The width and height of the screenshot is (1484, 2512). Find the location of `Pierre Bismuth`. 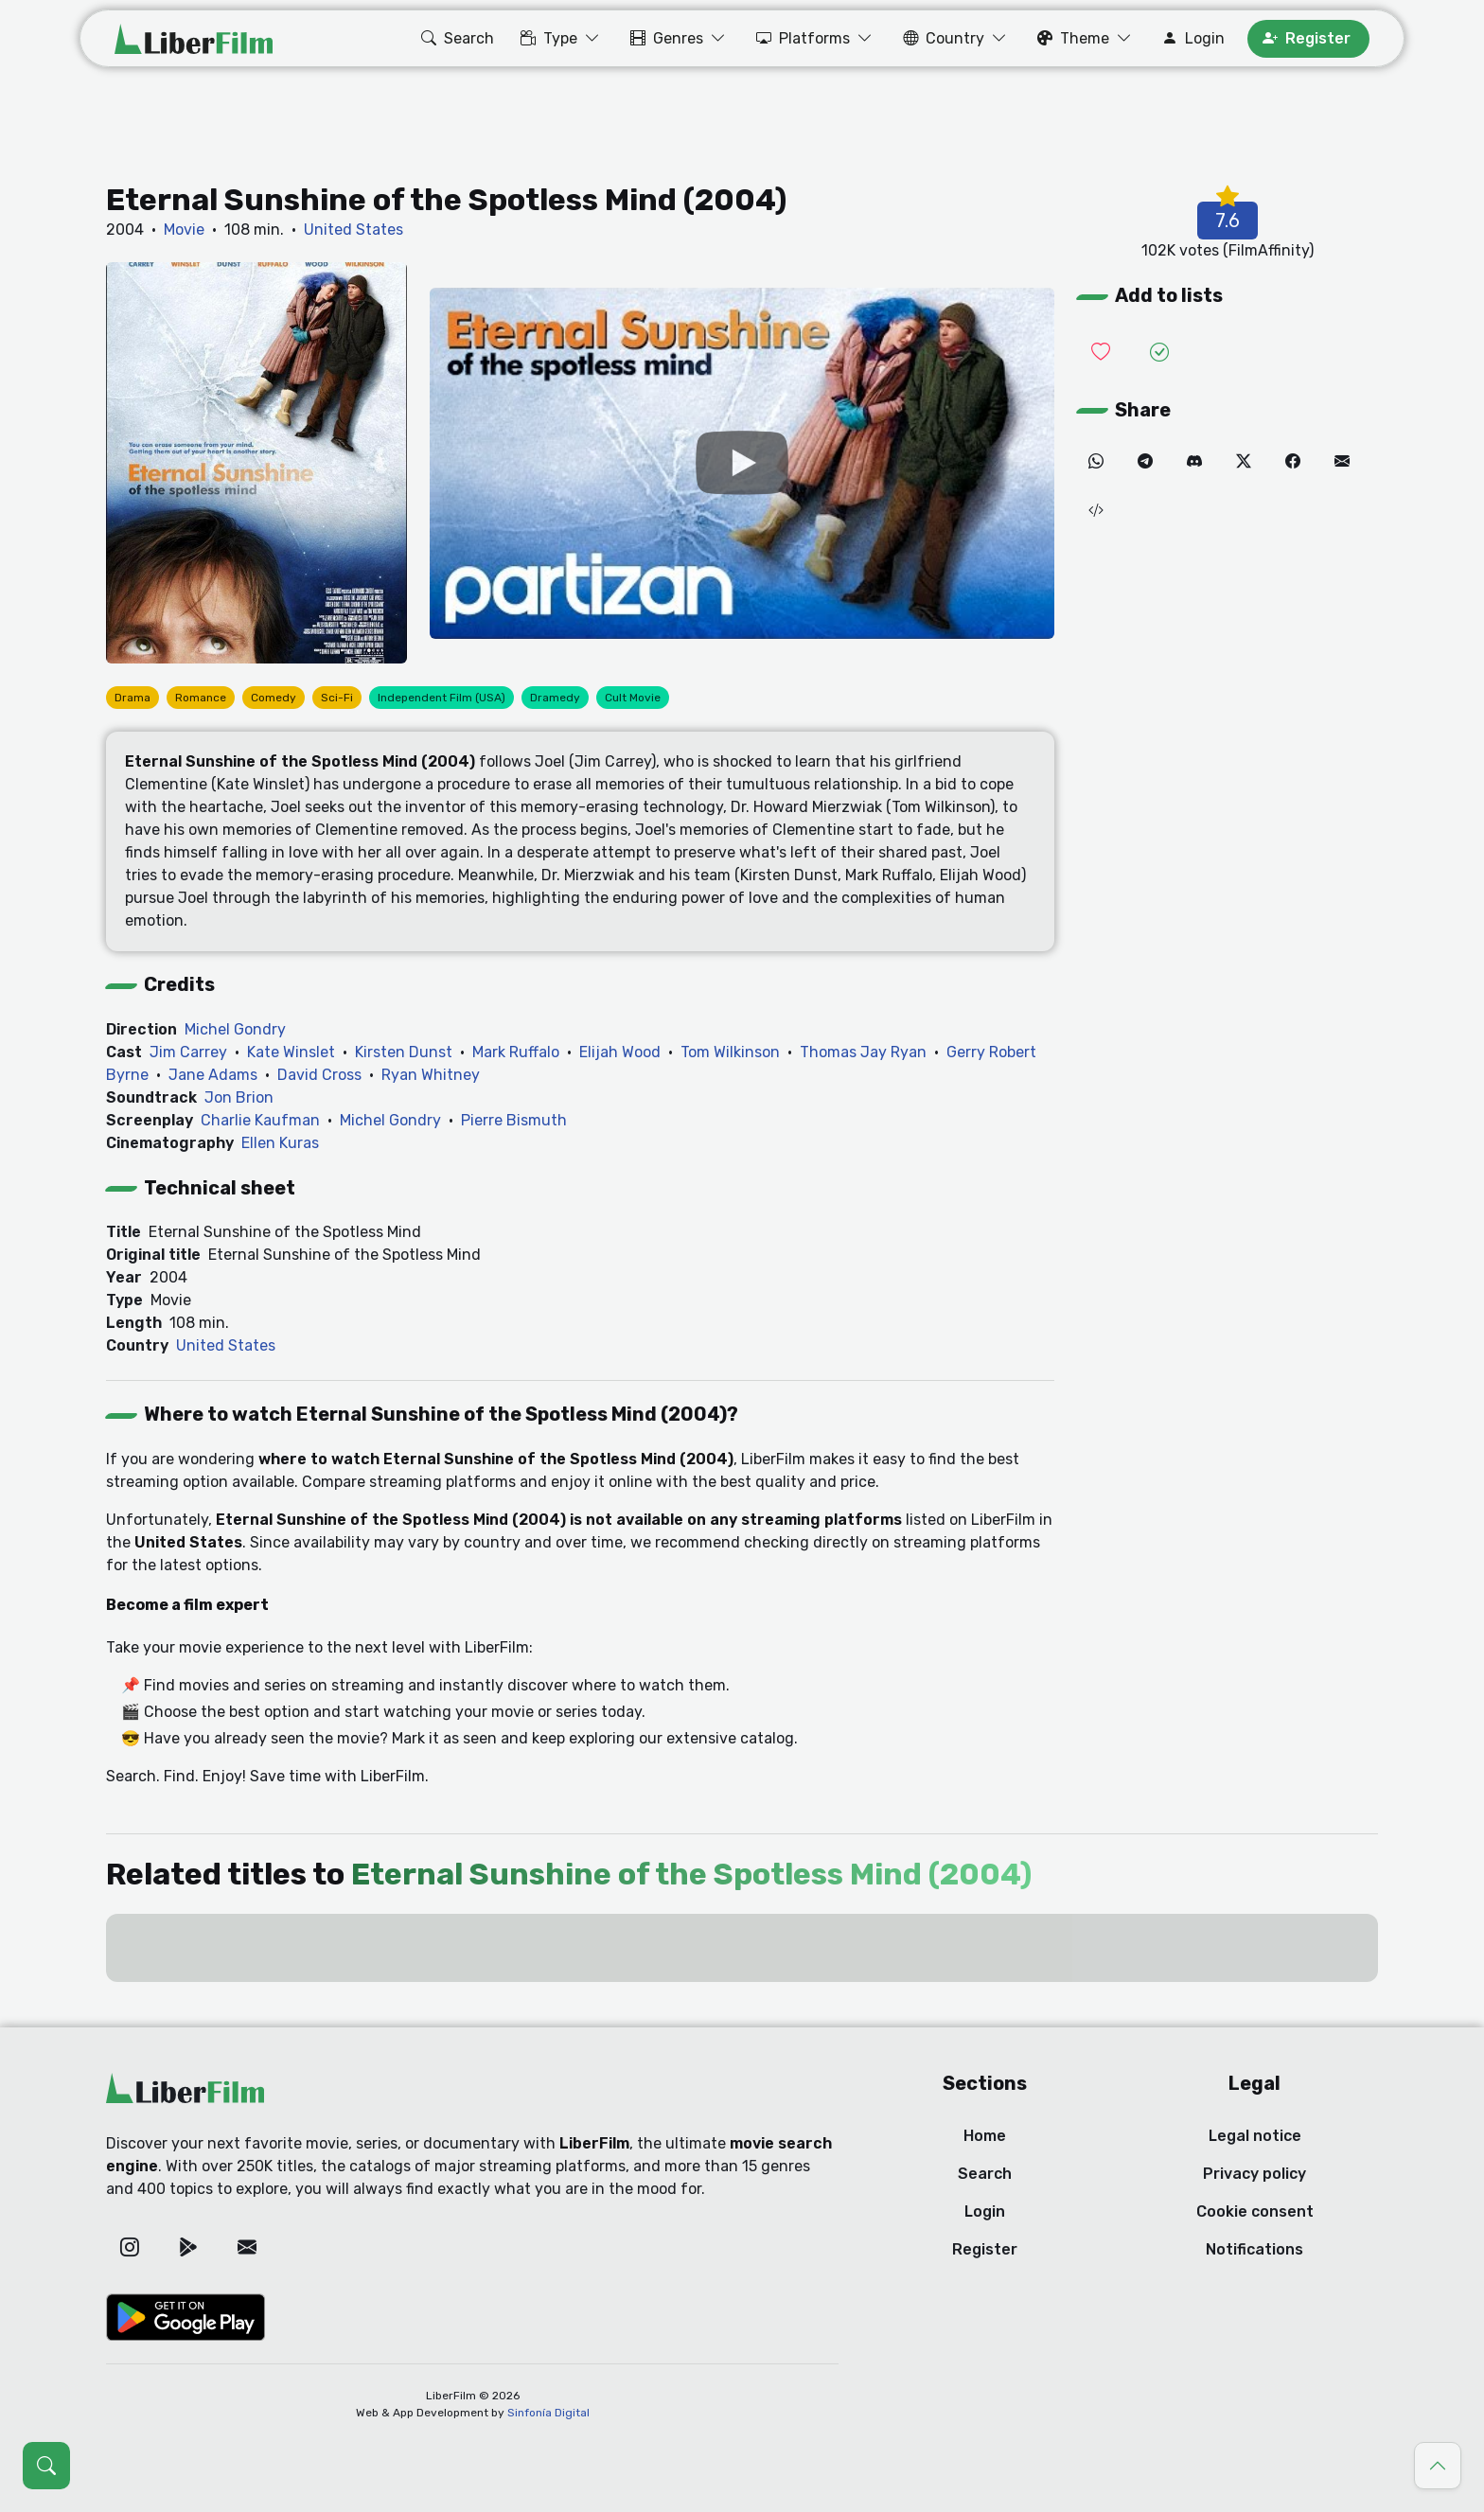

Pierre Bismuth is located at coordinates (514, 1120).